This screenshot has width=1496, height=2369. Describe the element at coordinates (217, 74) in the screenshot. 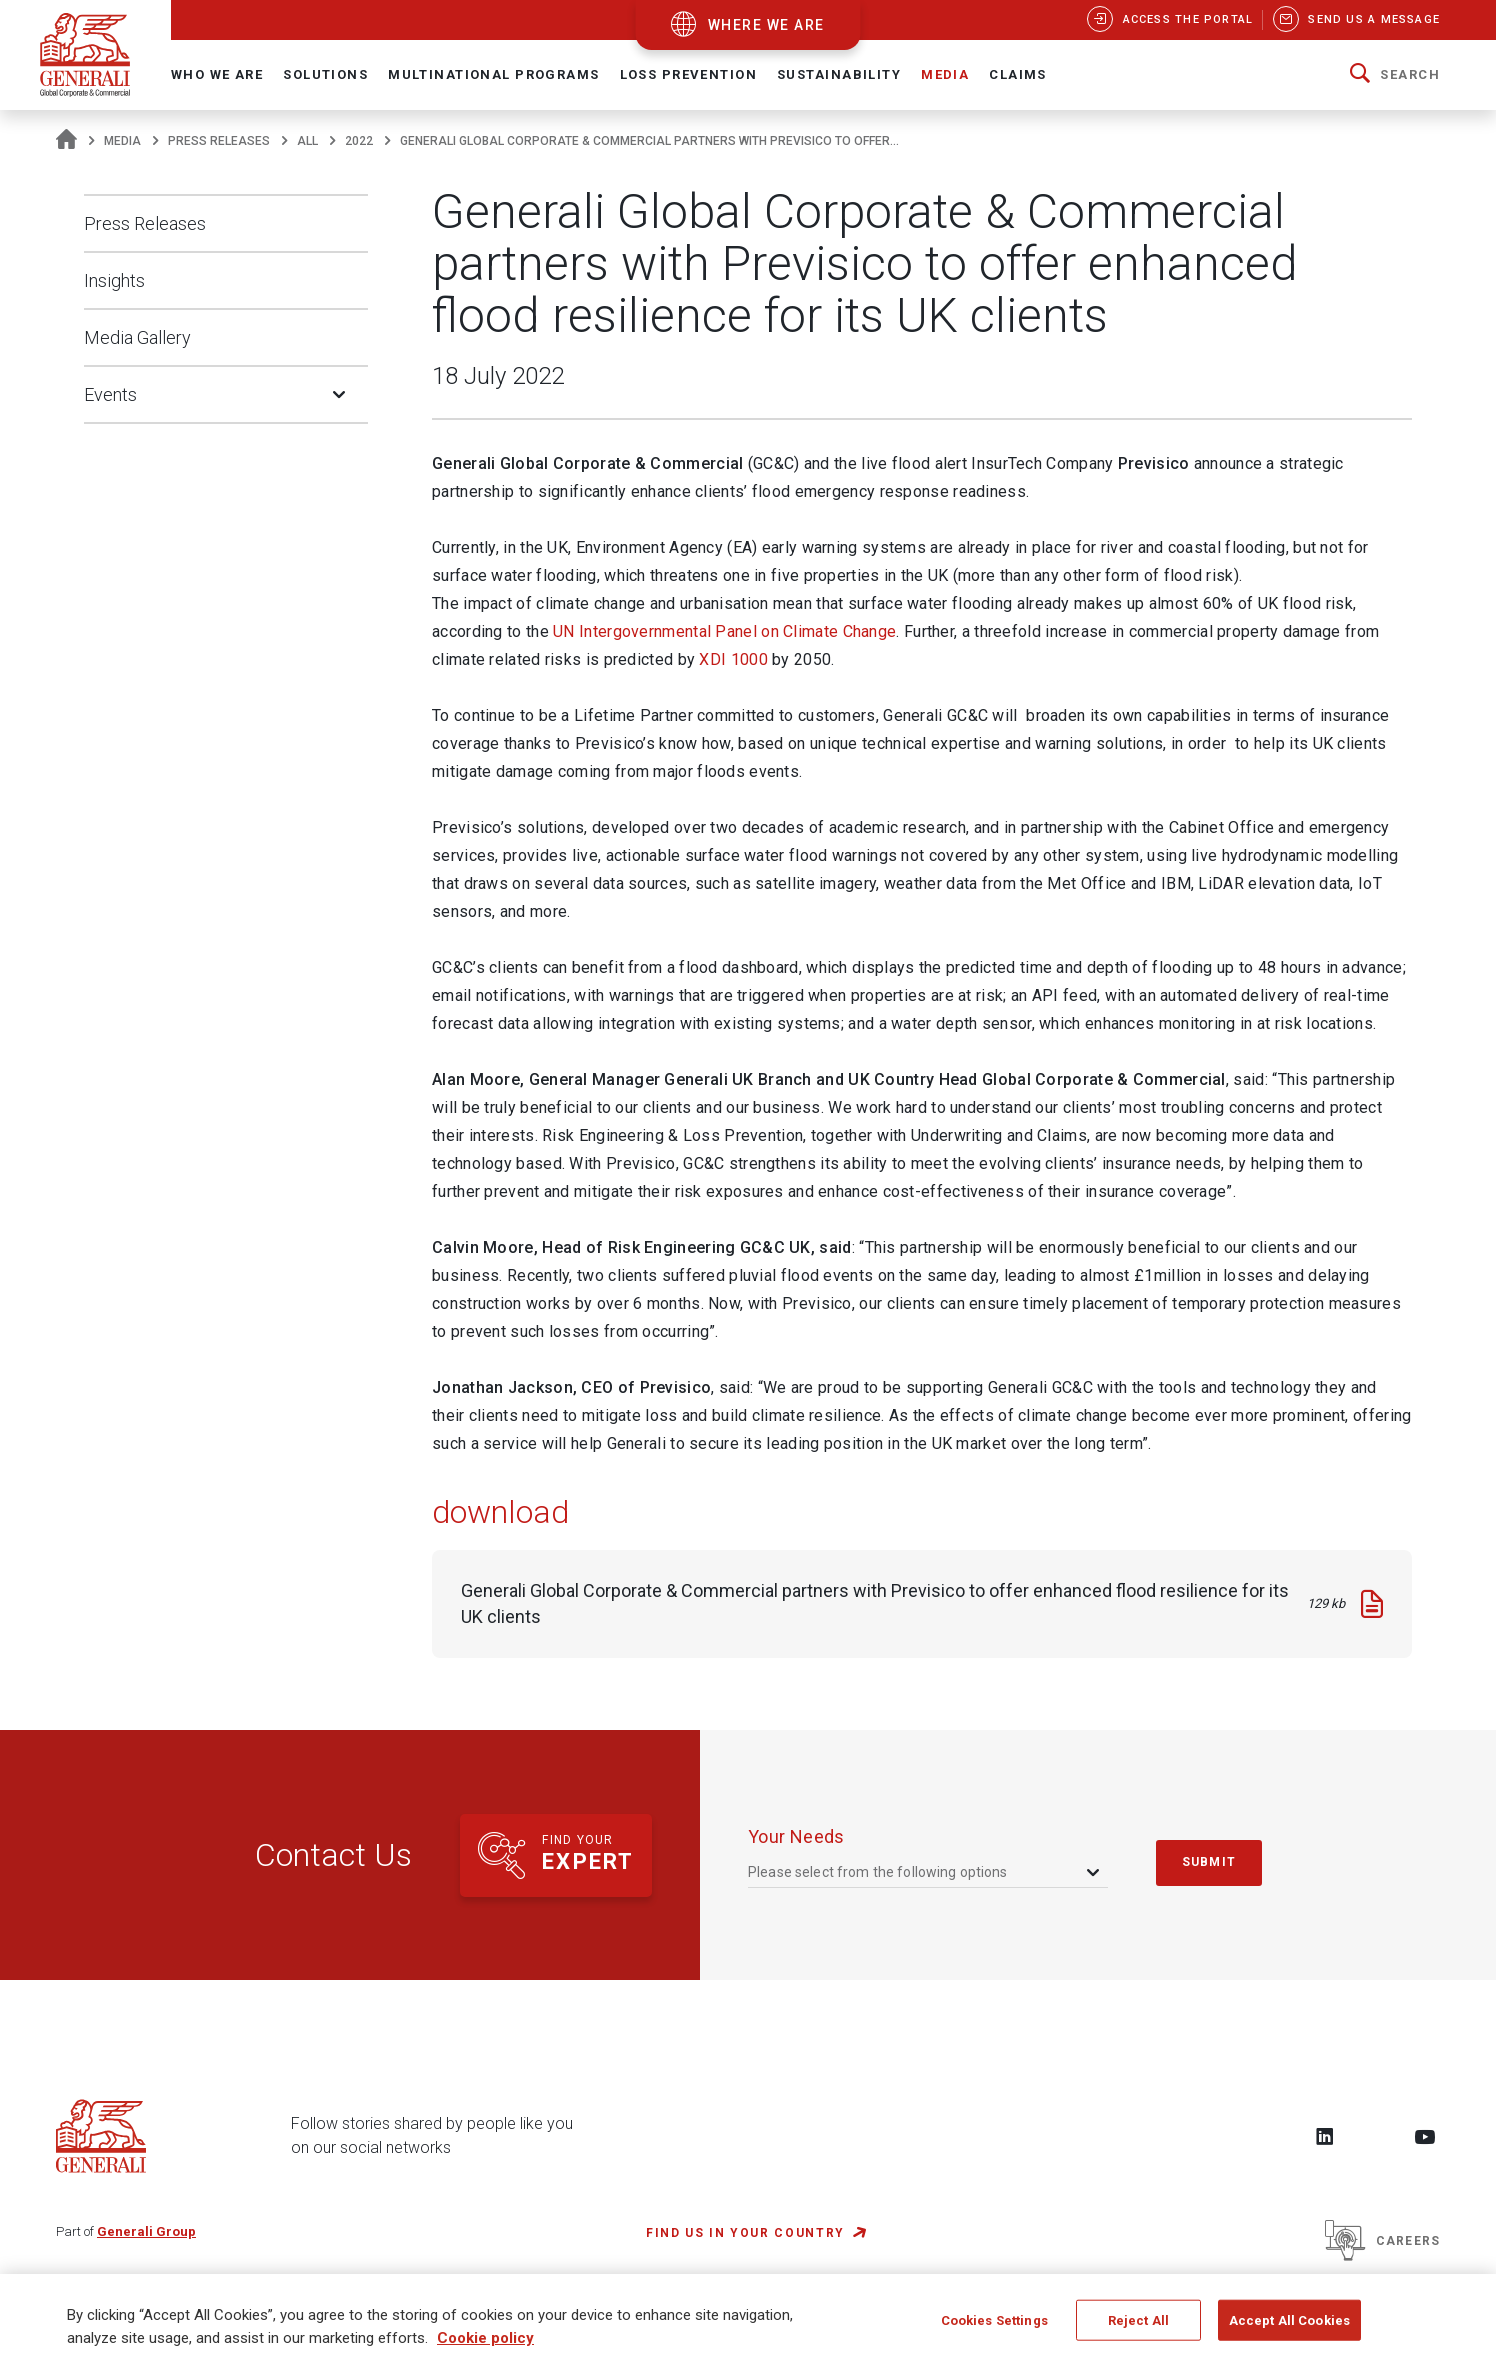

I see `Who We Are [button]` at that location.